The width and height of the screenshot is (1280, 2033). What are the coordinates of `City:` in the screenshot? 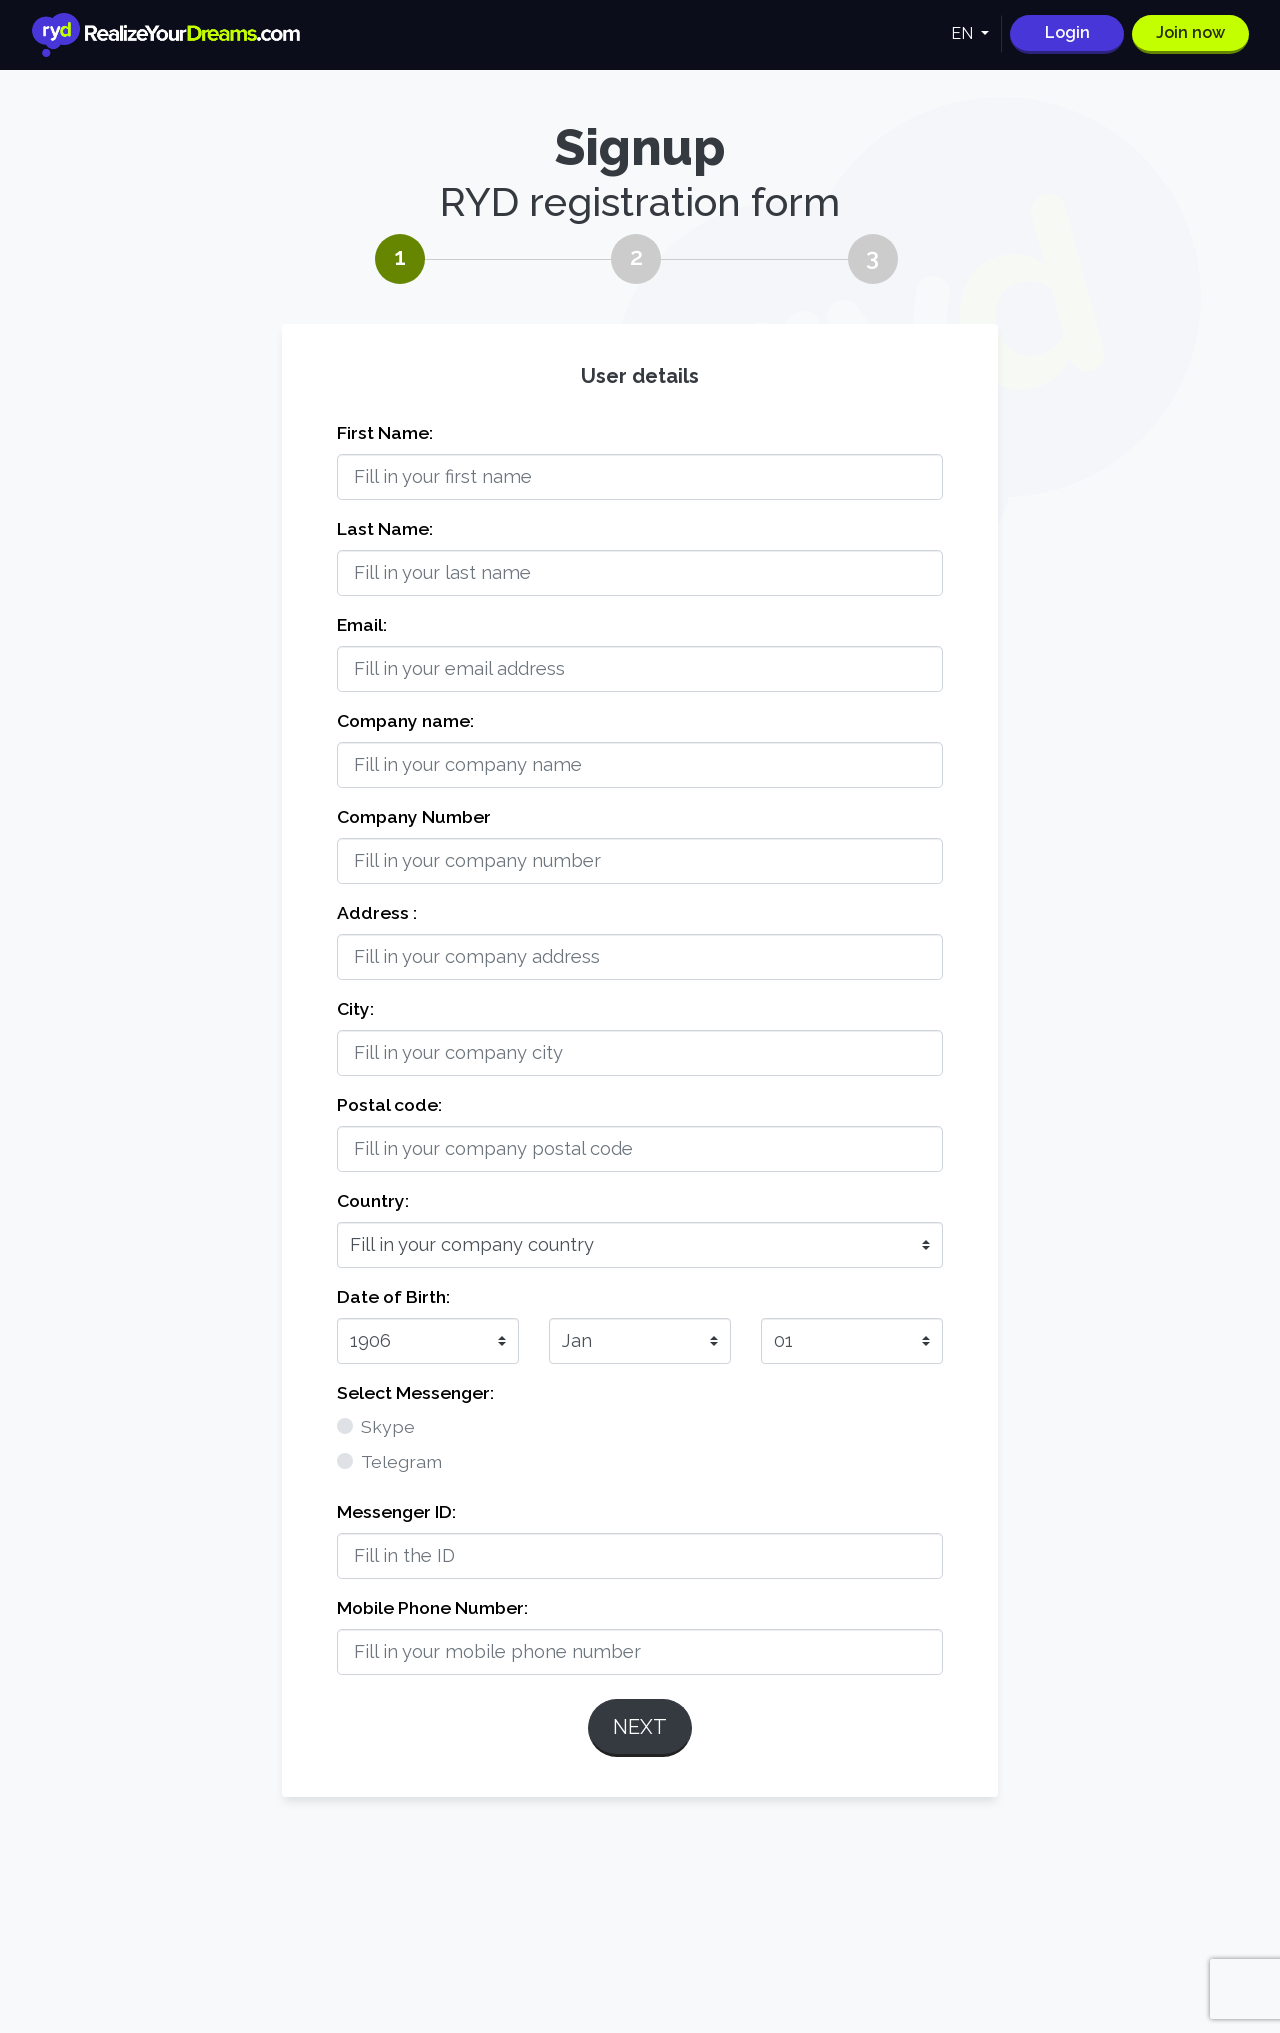 It's located at (355, 1008).